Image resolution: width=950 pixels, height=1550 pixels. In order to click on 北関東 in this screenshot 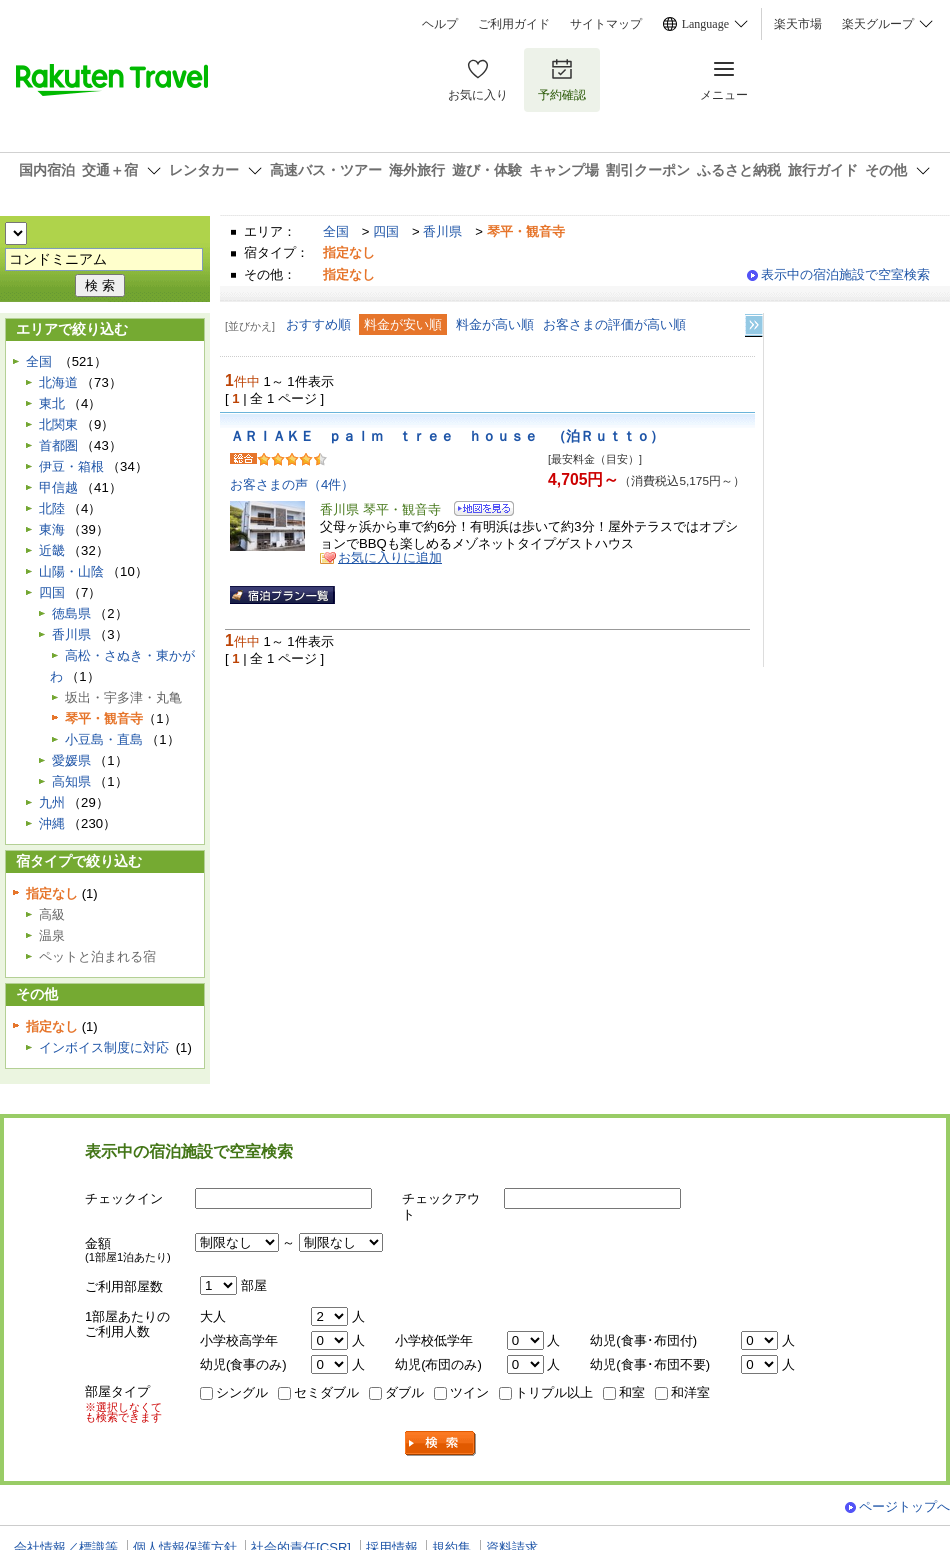, I will do `click(58, 424)`.